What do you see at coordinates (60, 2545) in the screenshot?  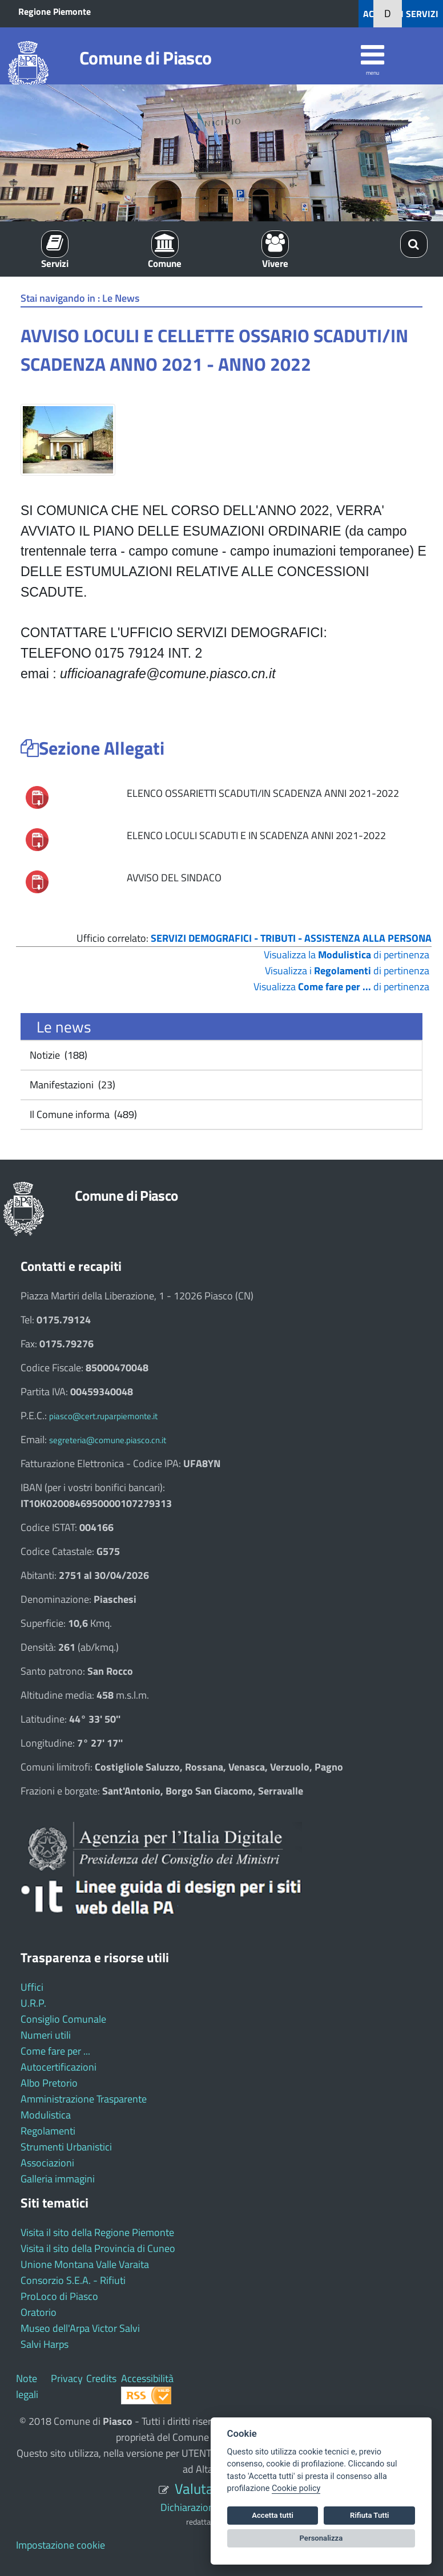 I see `Impostazione cookie` at bounding box center [60, 2545].